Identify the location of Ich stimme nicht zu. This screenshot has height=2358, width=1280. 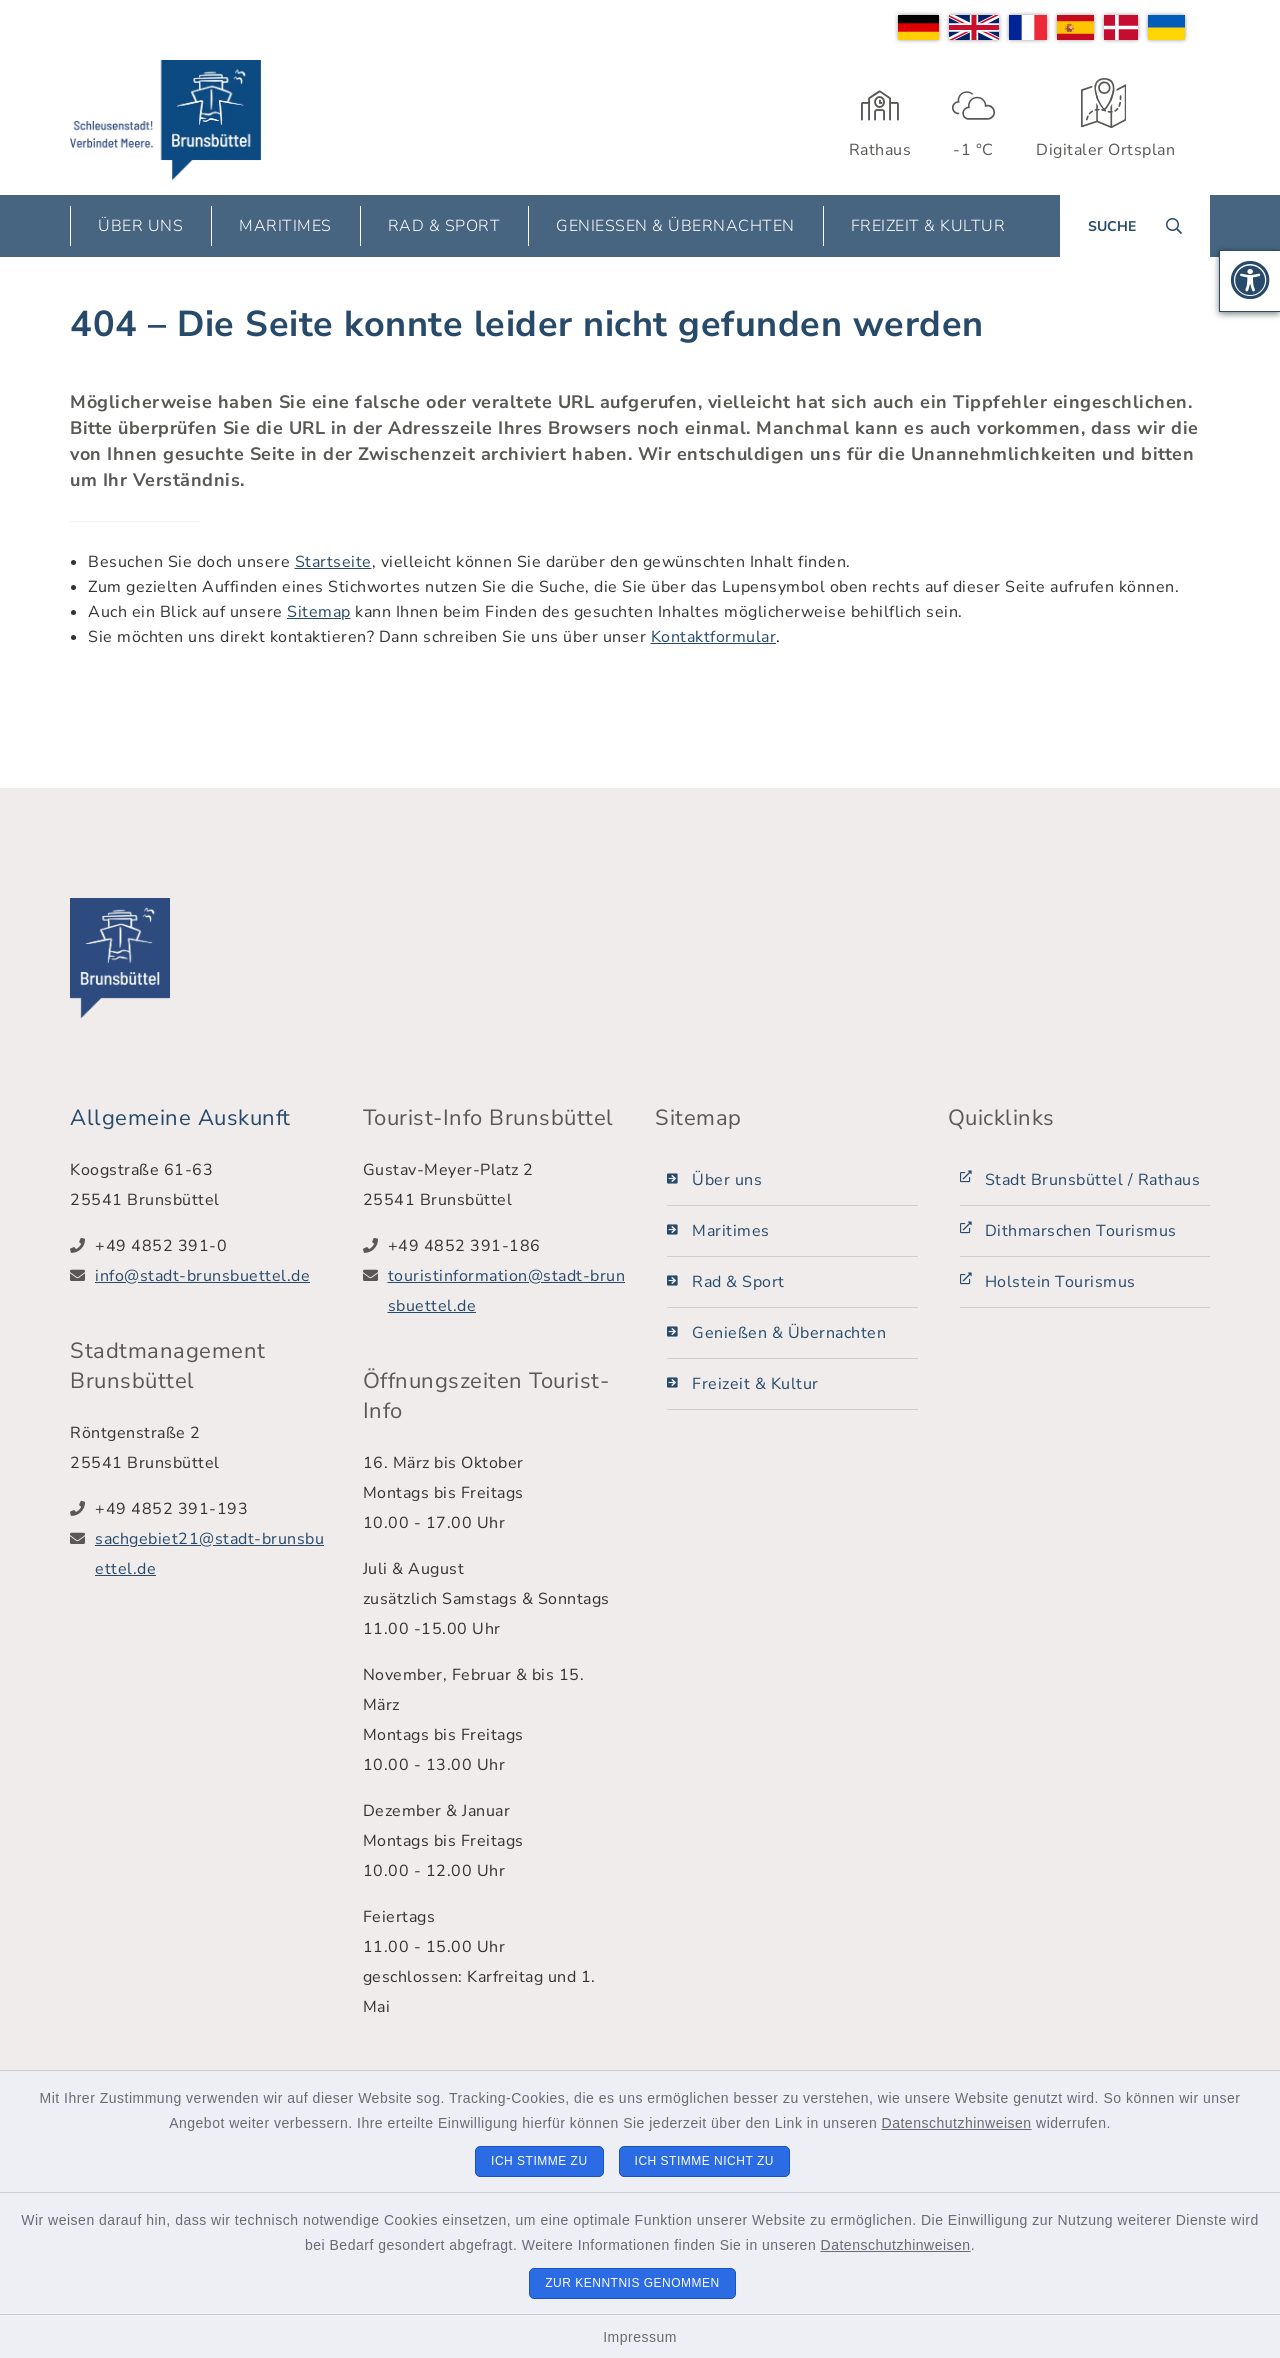
(704, 2161).